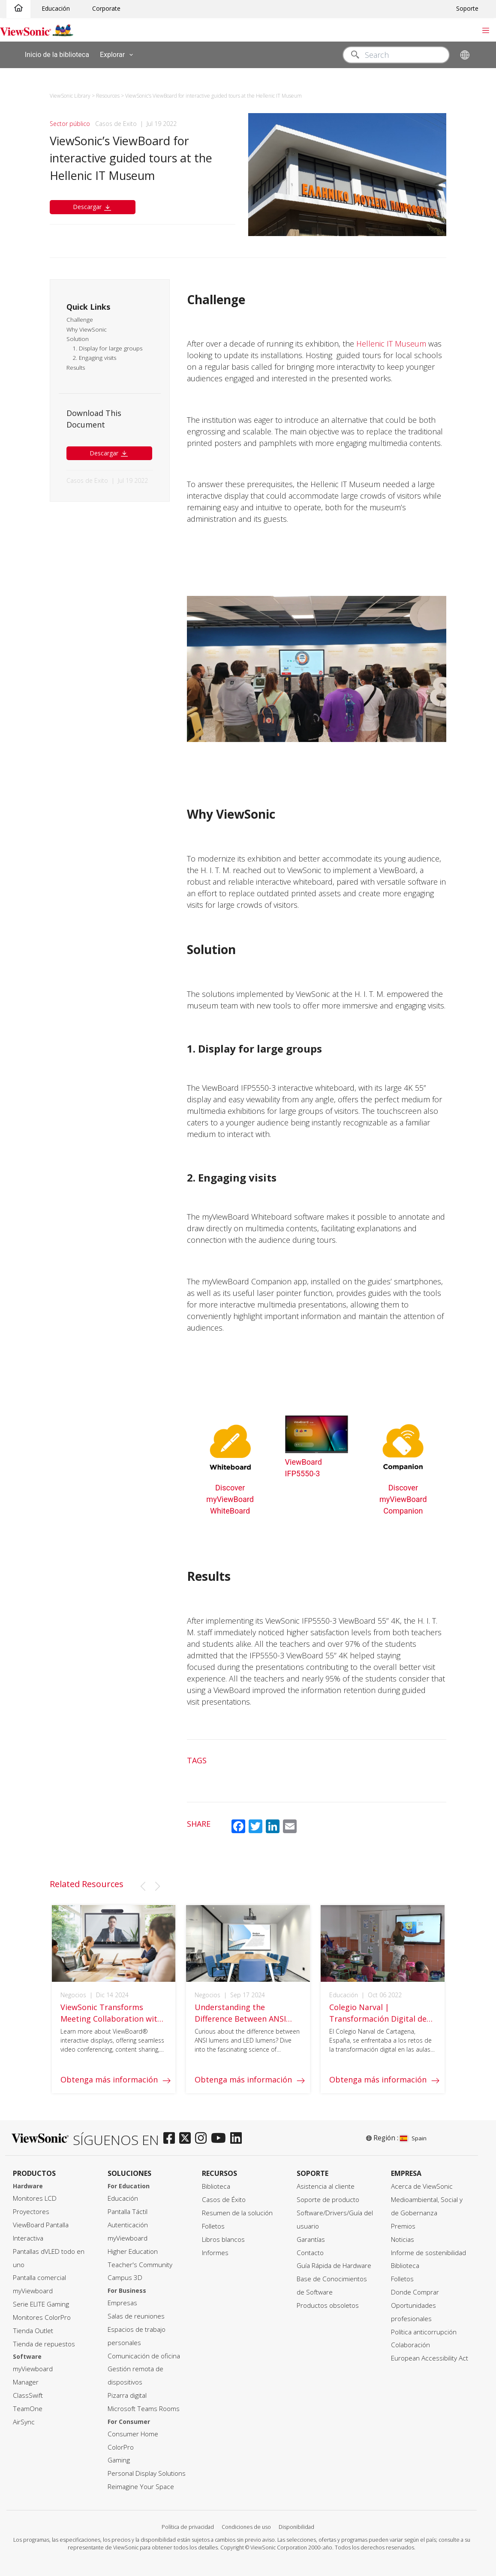  Describe the element at coordinates (310, 2252) in the screenshot. I see `Contacto` at that location.